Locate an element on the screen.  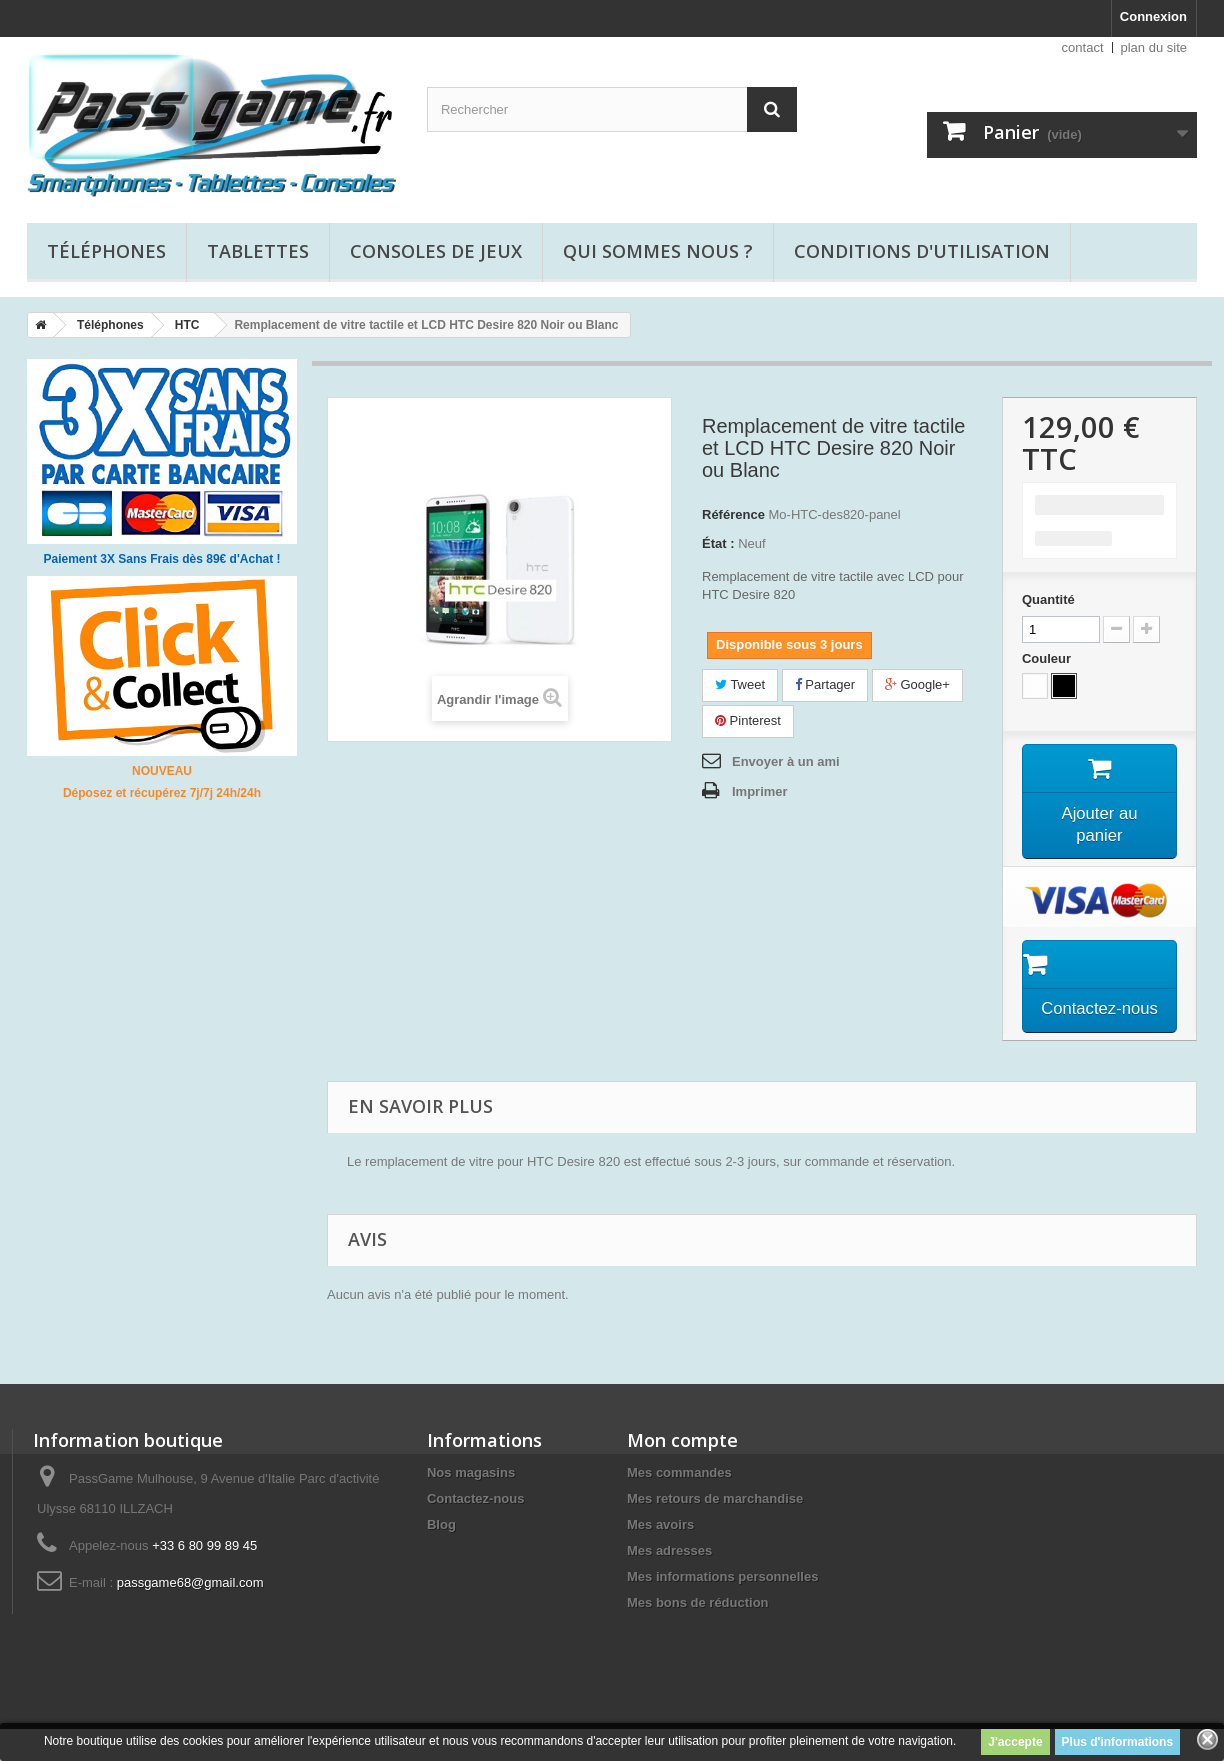
Connexion is located at coordinates (1153, 16).